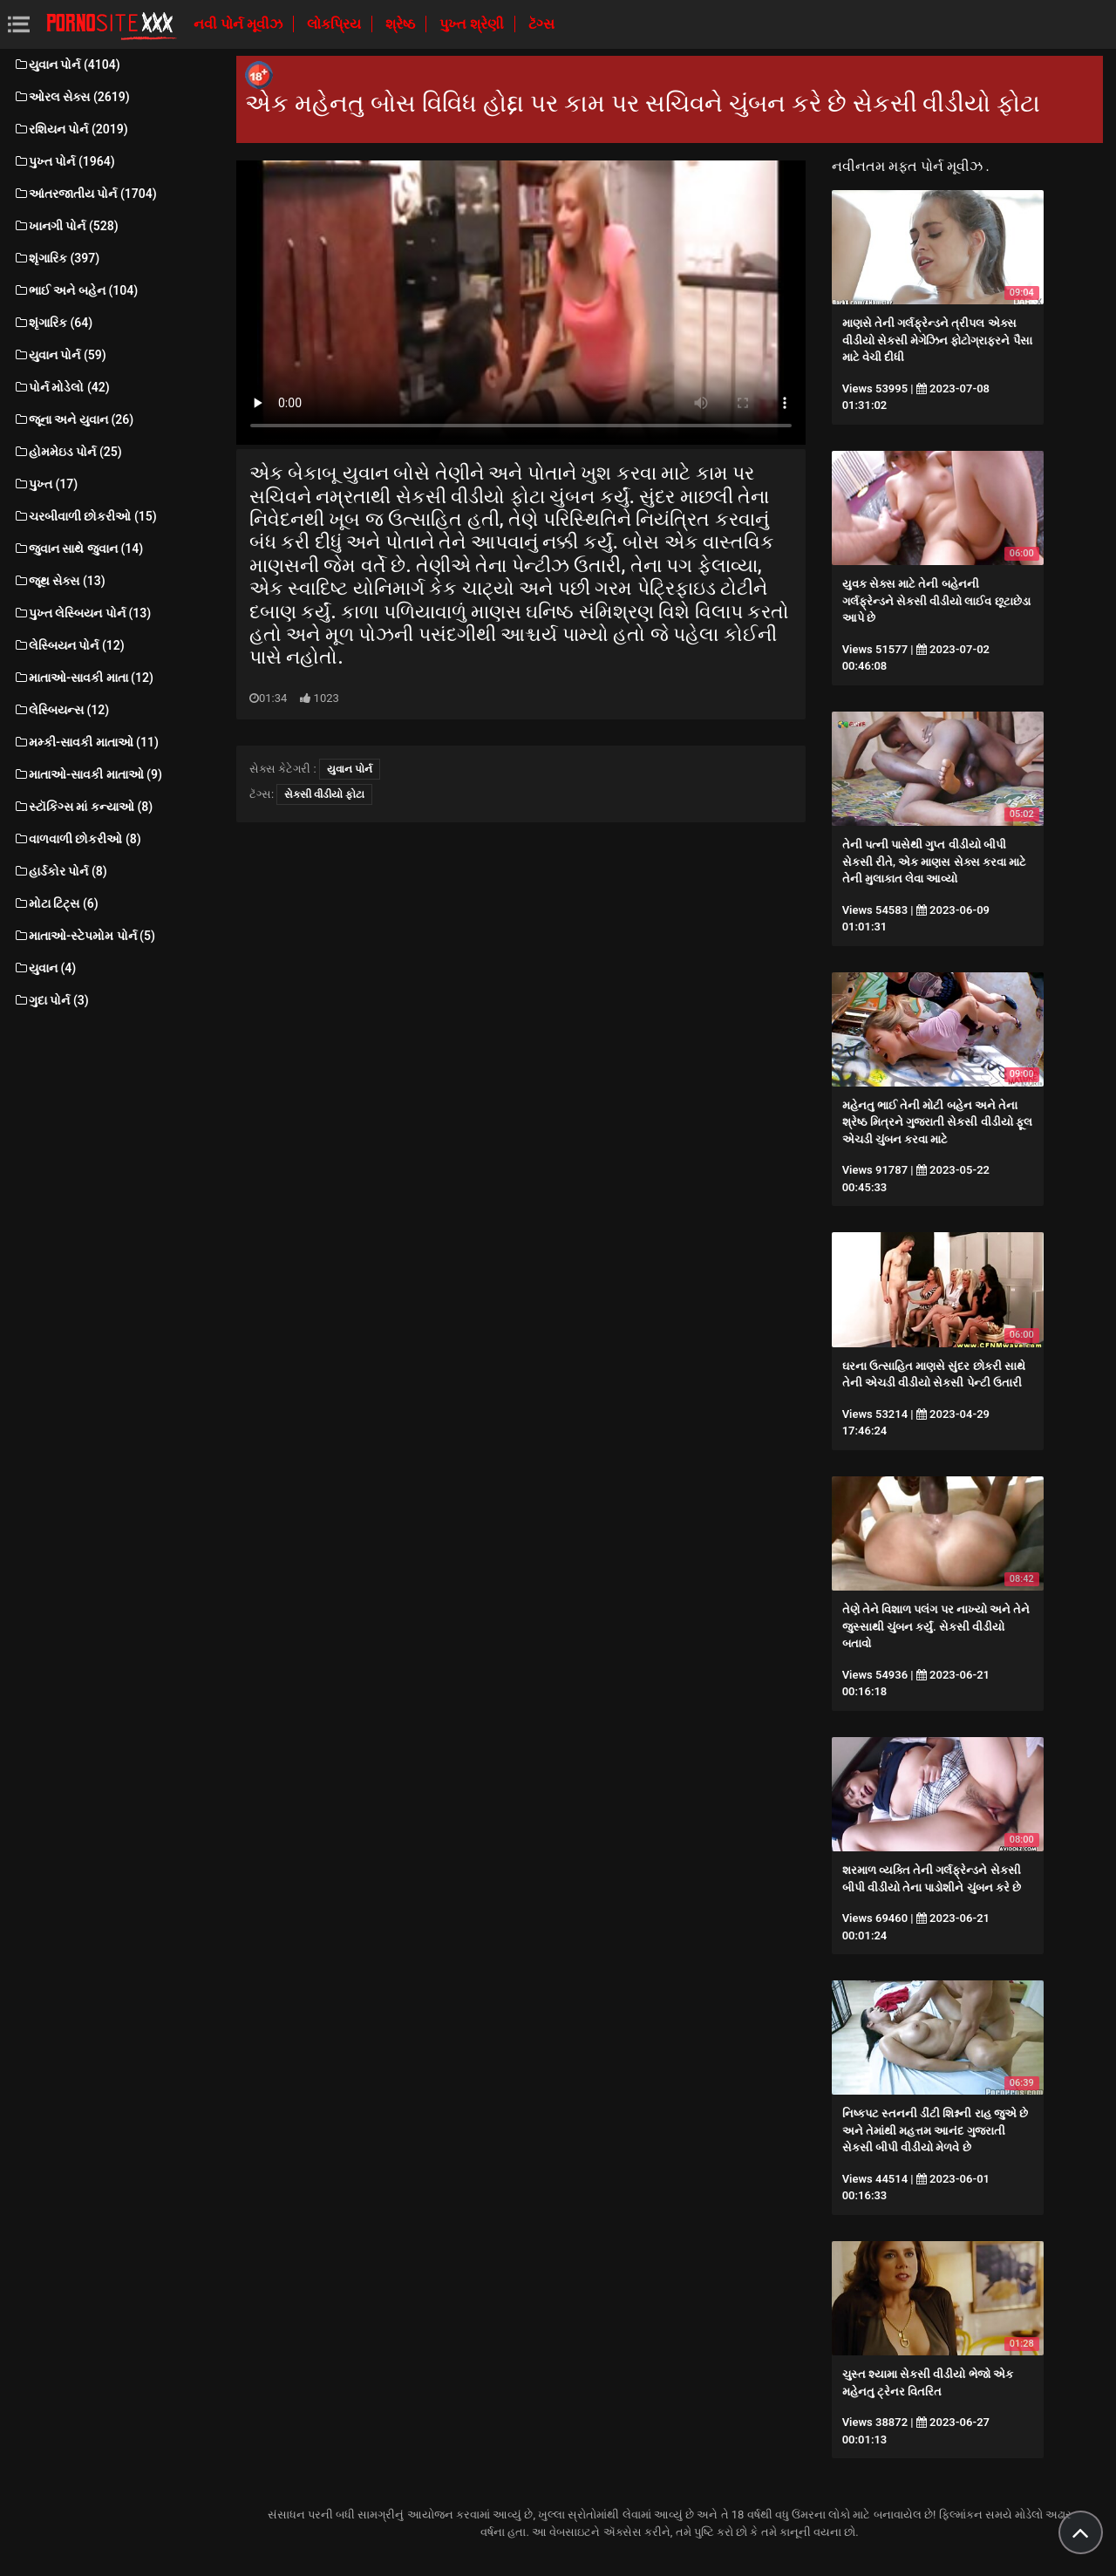 Image resolution: width=1116 pixels, height=2576 pixels. Describe the element at coordinates (66, 65) in the screenshot. I see `યુવાન પોર્ન (4104)` at that location.